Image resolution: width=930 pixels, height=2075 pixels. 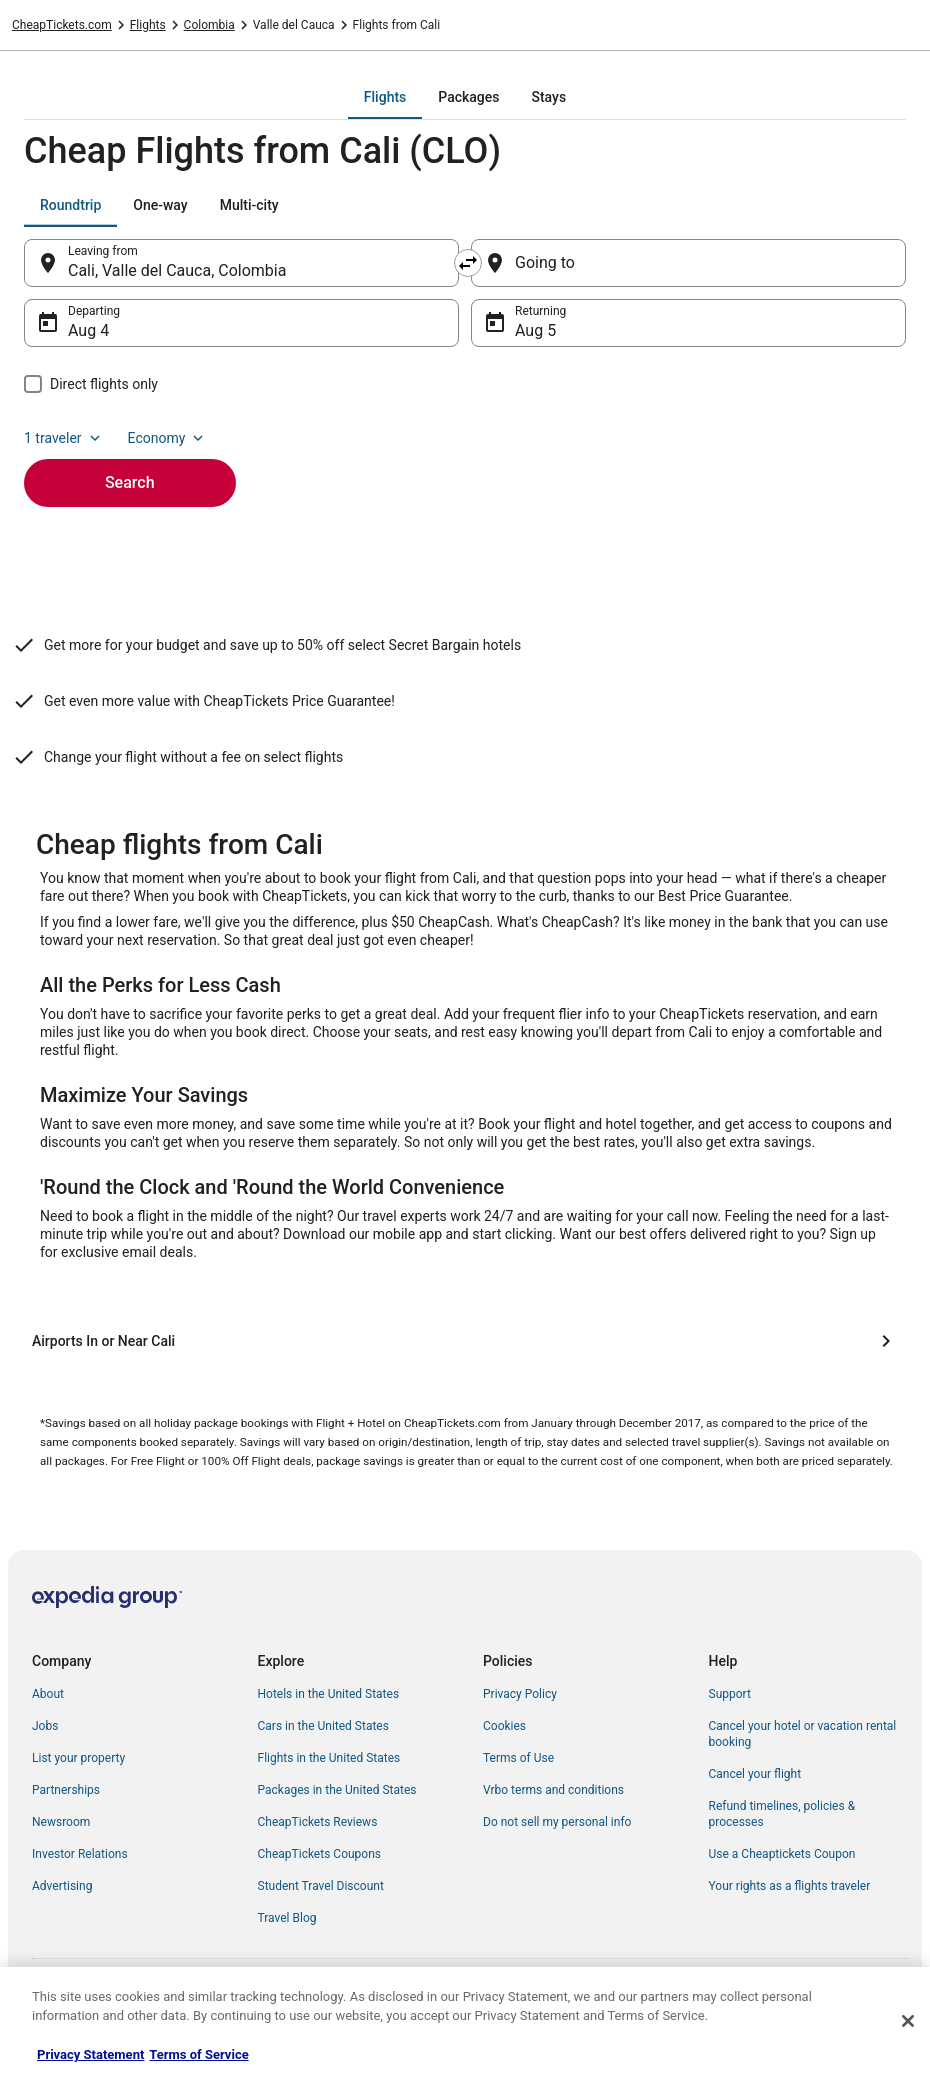 I want to click on [Airports In or Near Cali], so click(x=465, y=1341).